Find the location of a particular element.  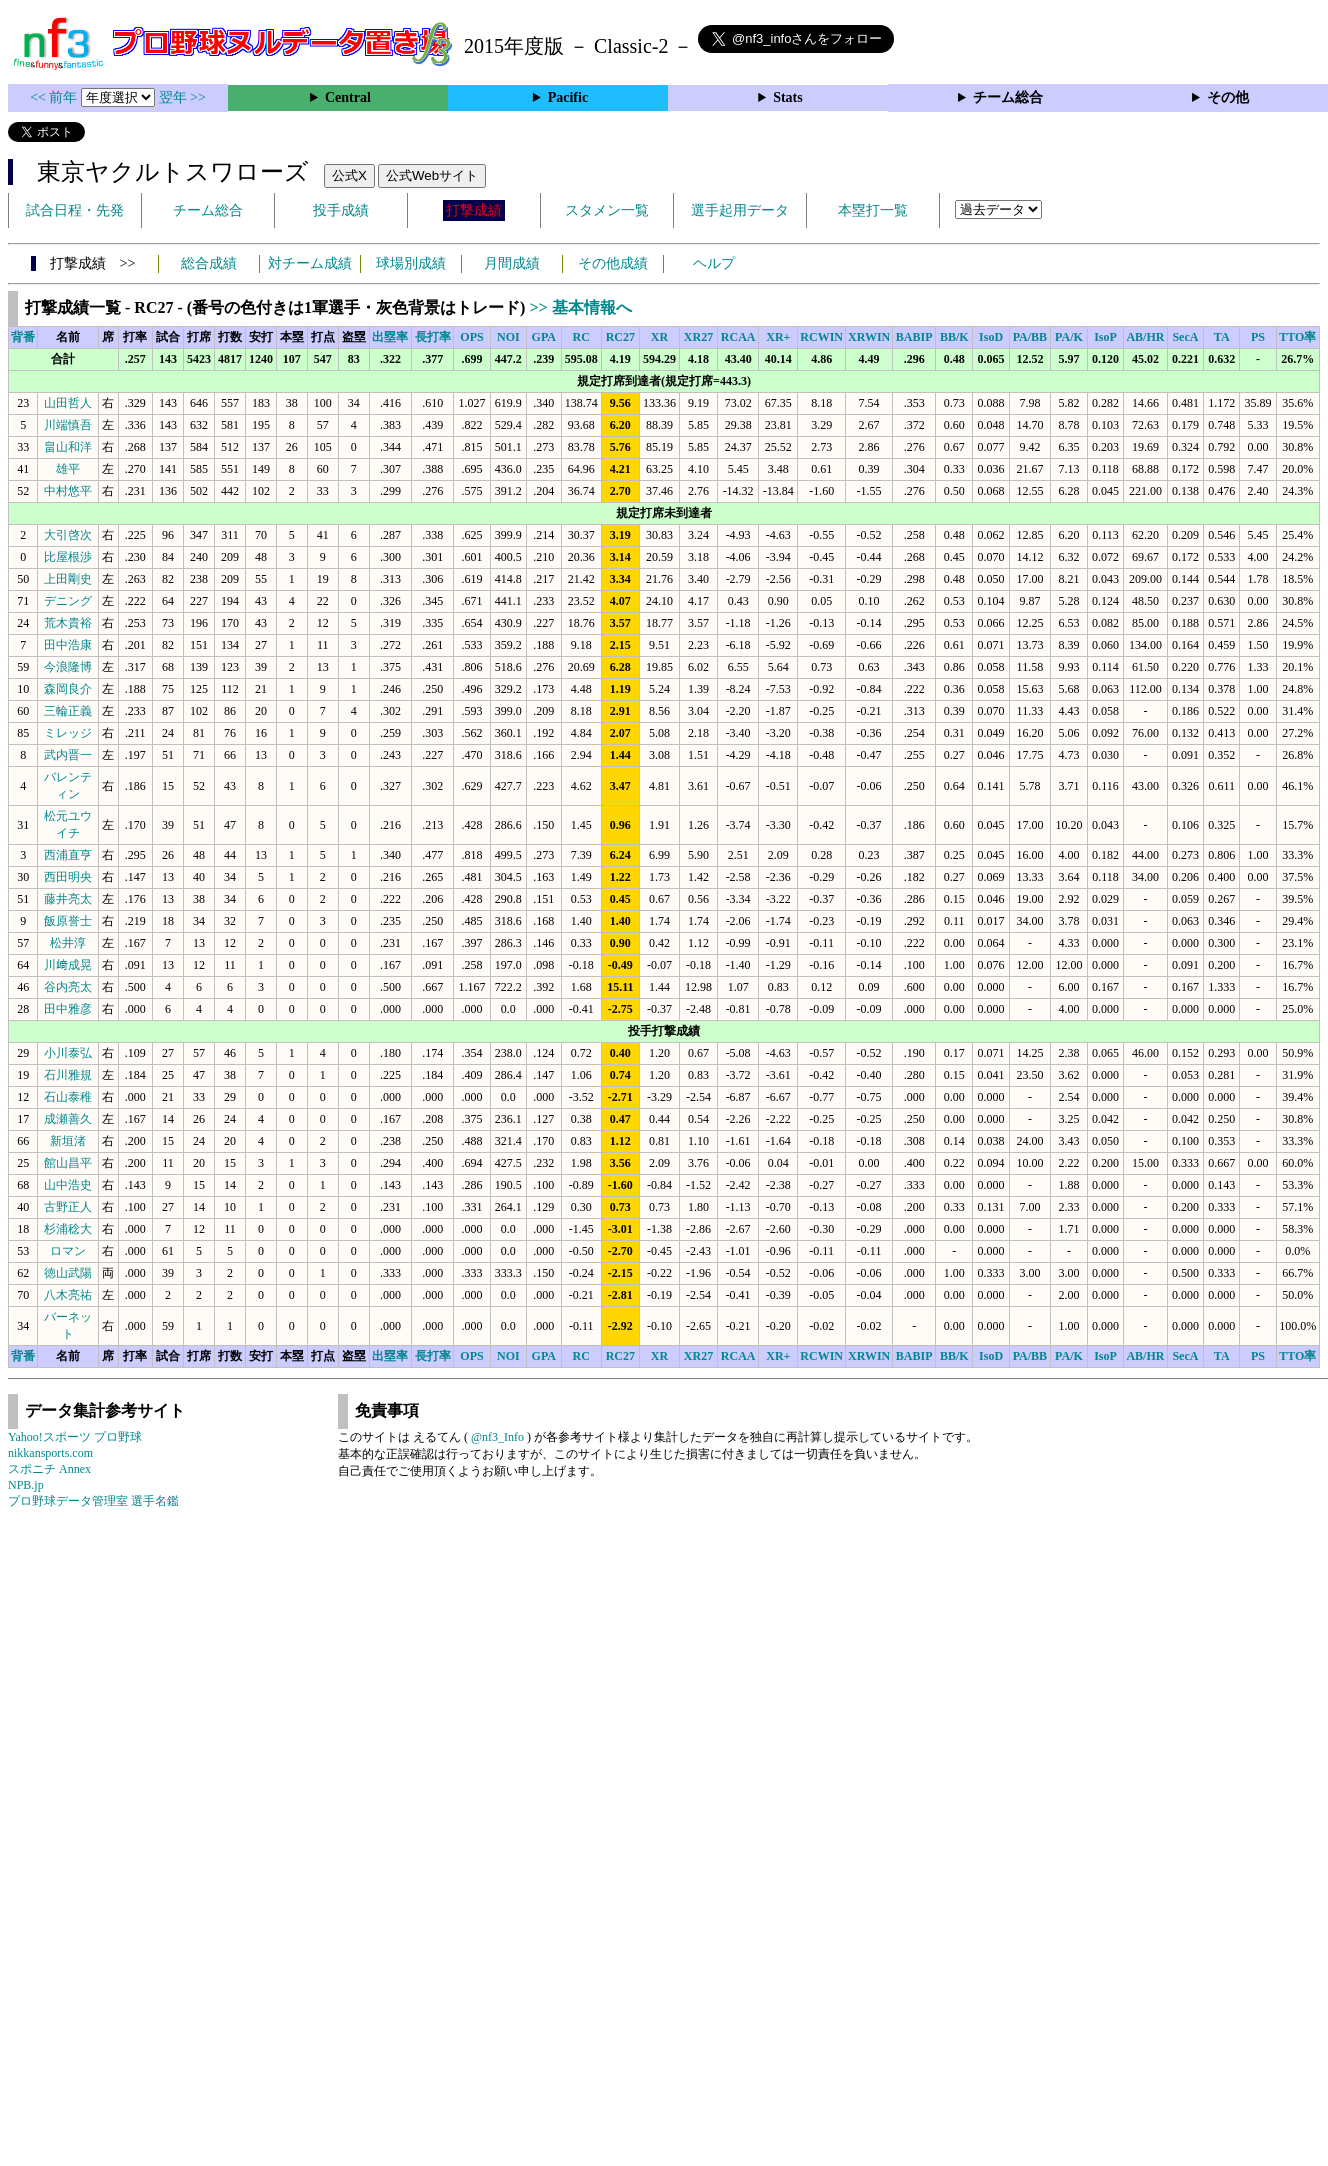

その他成績 is located at coordinates (613, 263).